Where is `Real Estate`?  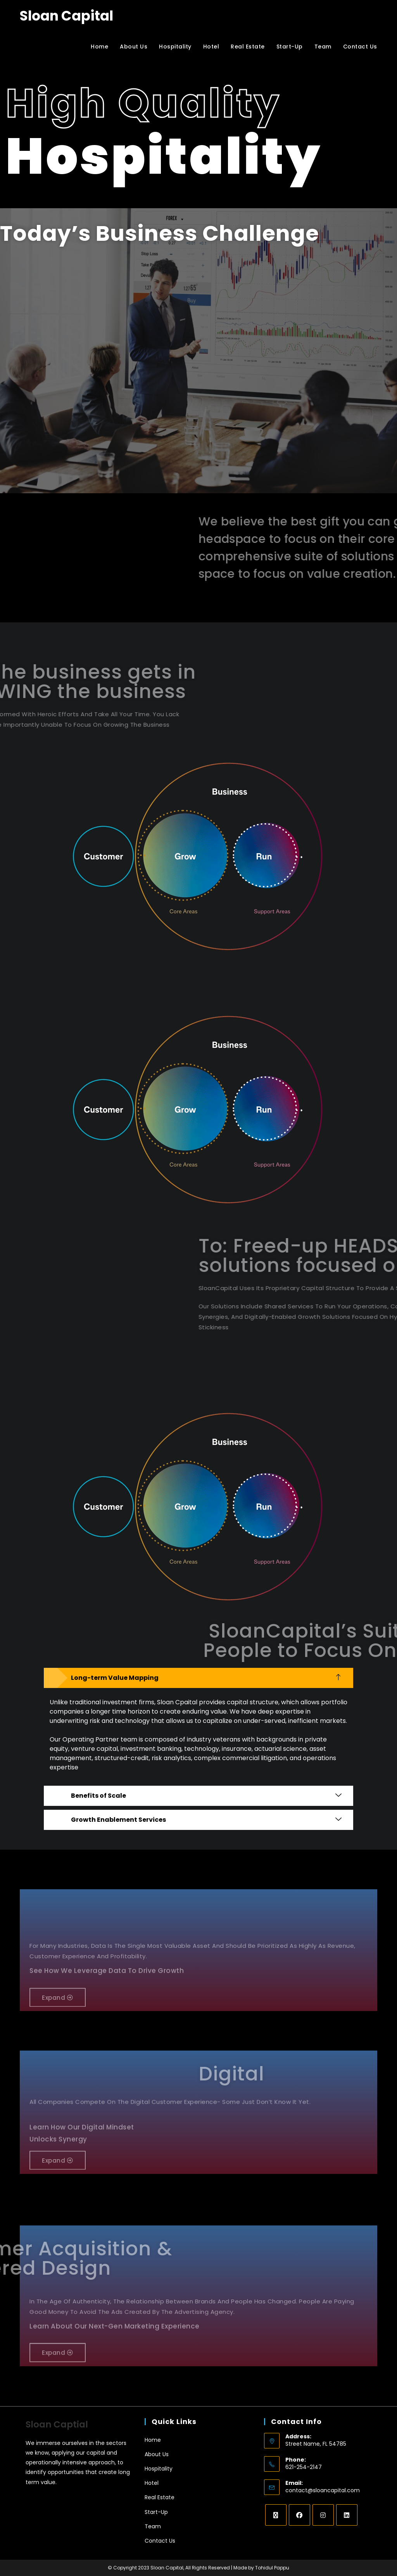 Real Estate is located at coordinates (159, 2497).